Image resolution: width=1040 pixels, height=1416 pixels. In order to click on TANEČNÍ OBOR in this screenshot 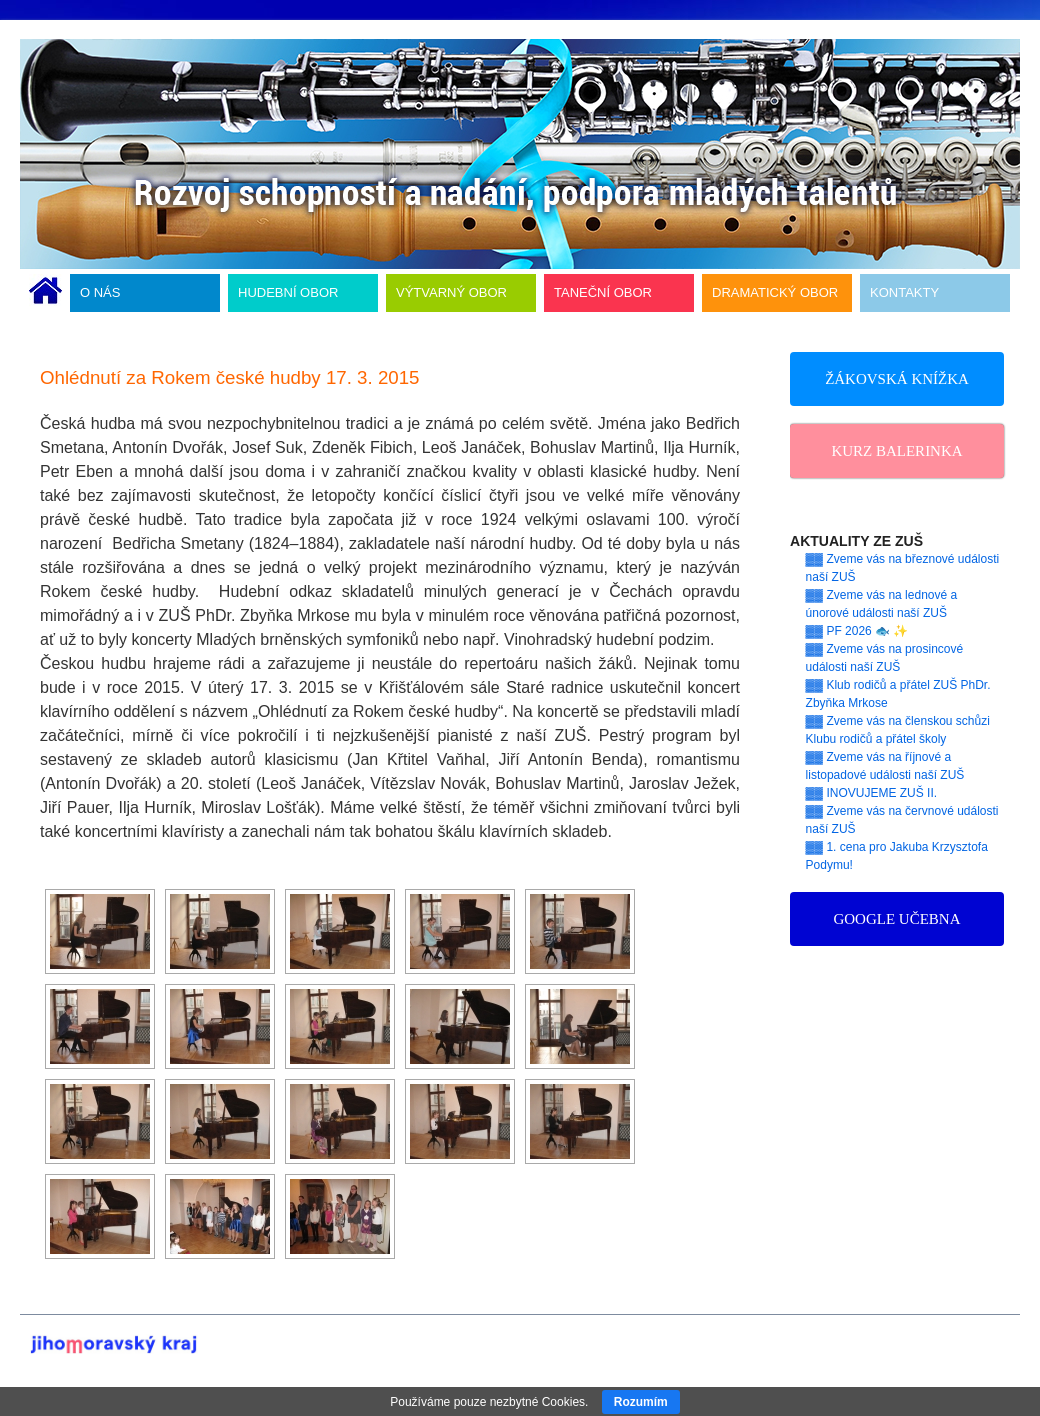, I will do `click(603, 292)`.